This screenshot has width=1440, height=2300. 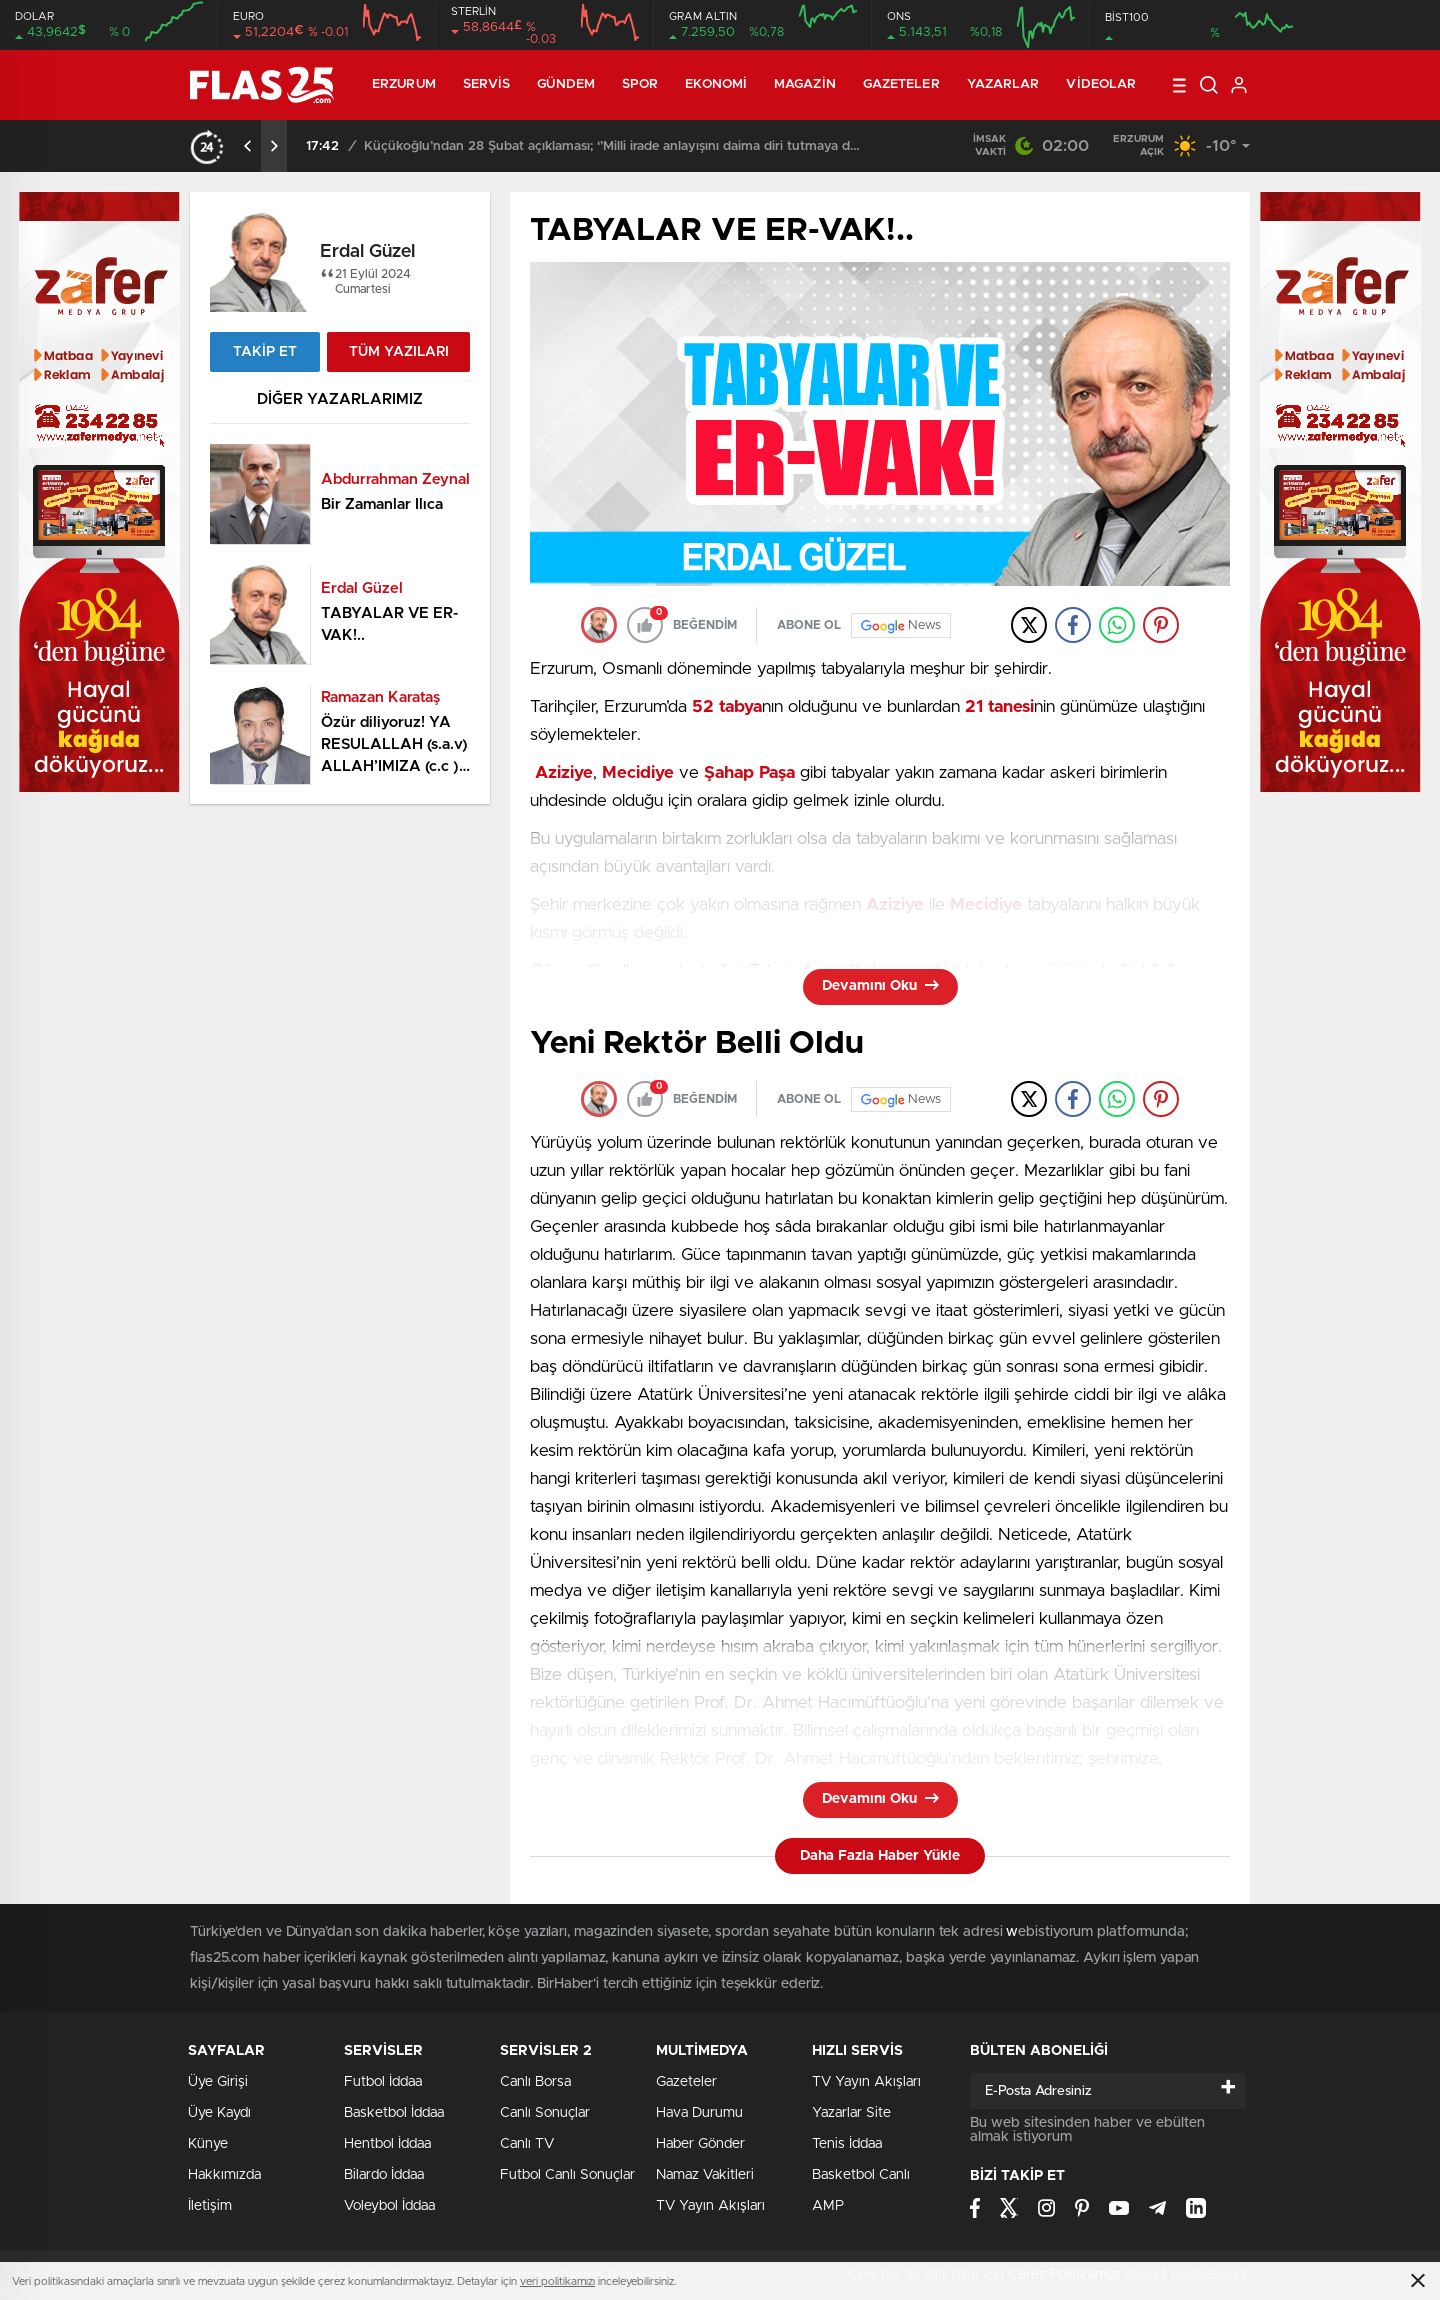 I want to click on Magazin, so click(x=805, y=84).